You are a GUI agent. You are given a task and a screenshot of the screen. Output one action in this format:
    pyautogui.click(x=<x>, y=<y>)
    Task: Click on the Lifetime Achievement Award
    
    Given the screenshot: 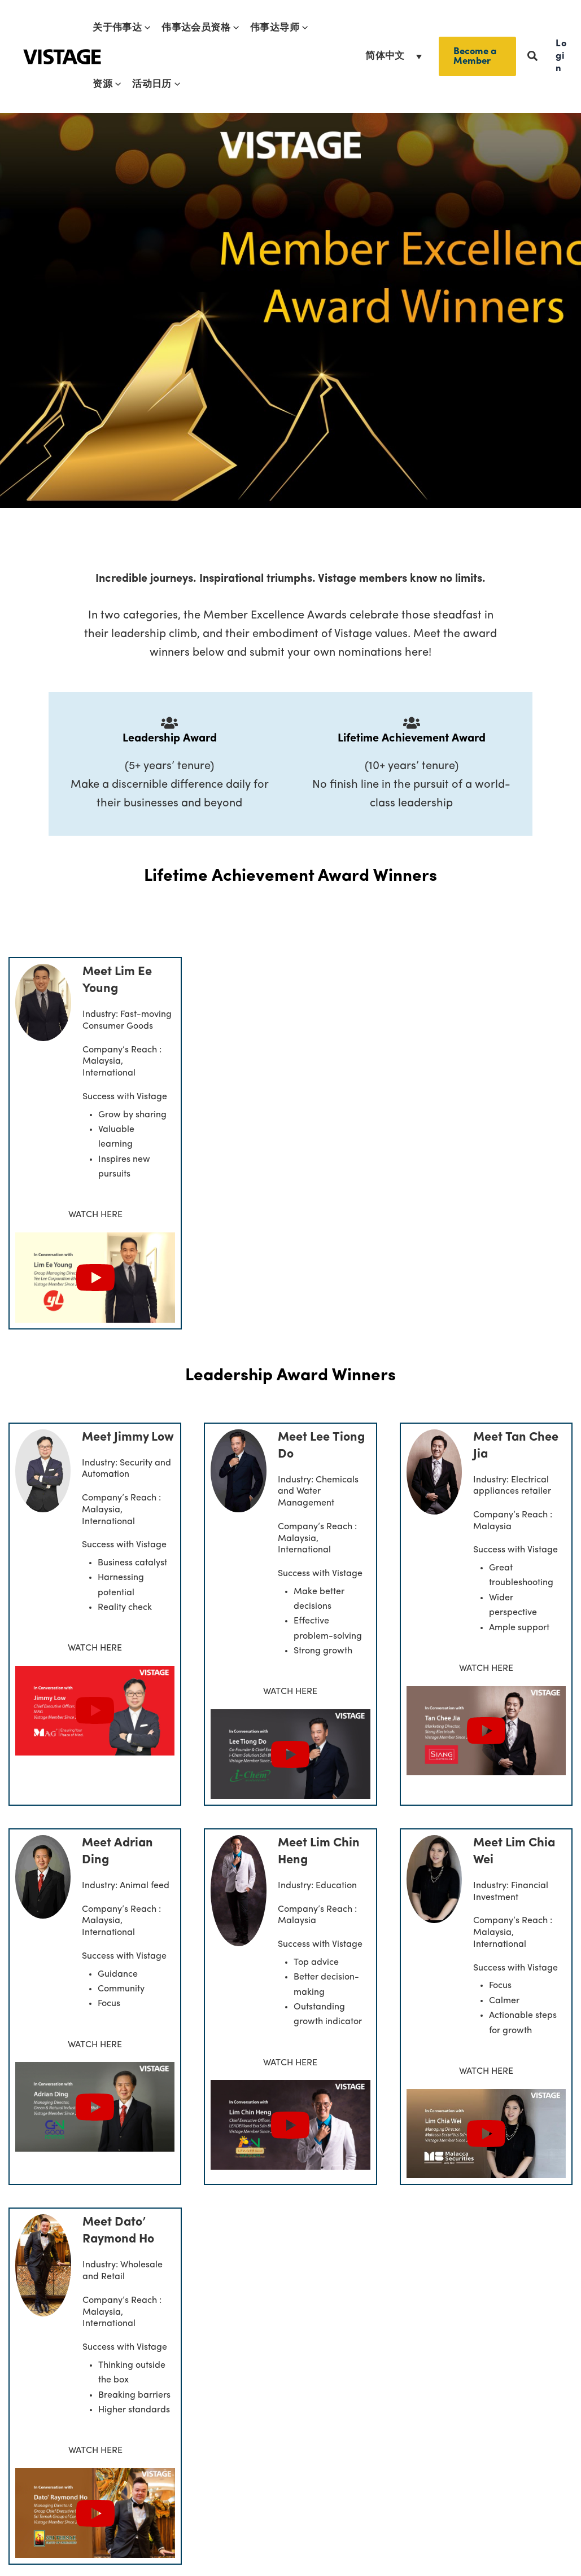 What is the action you would take?
    pyautogui.click(x=412, y=738)
    